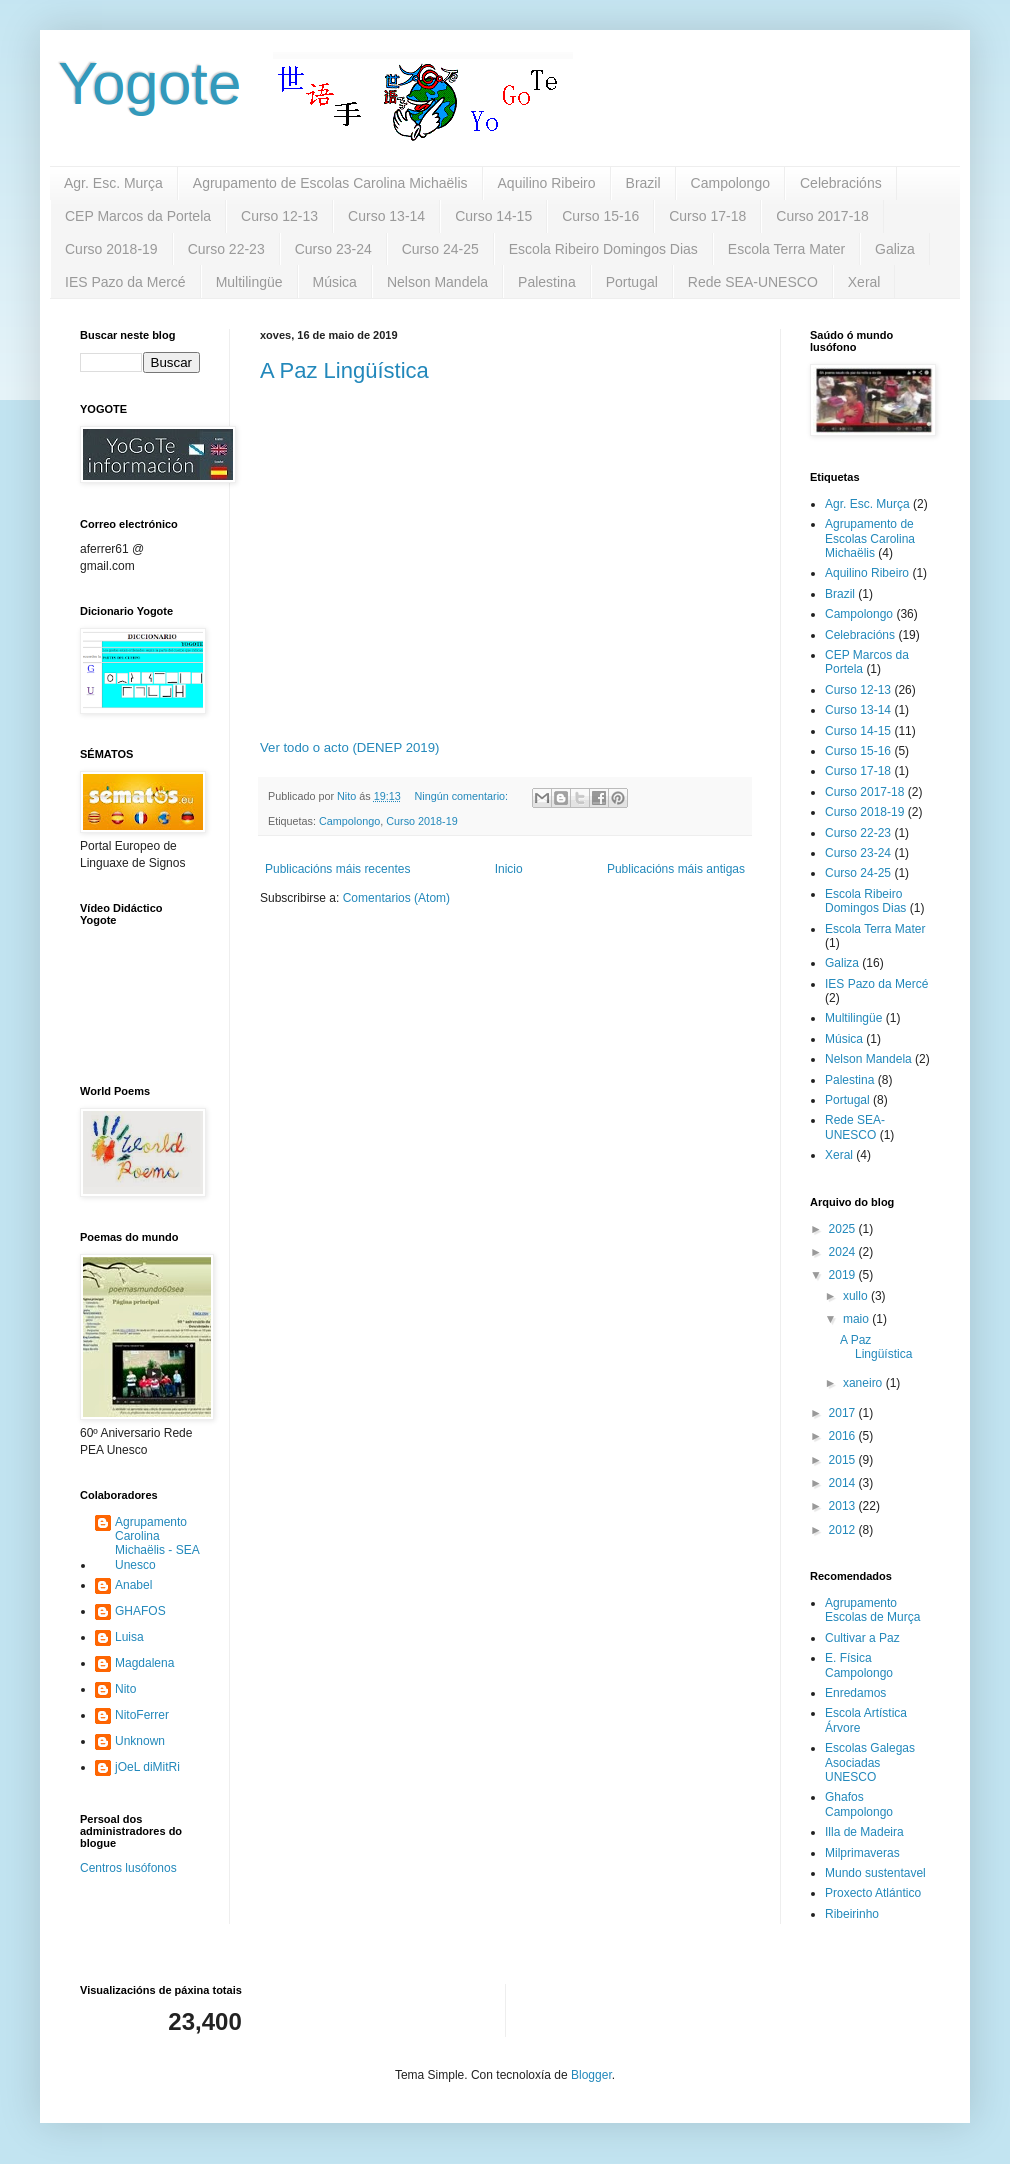 This screenshot has width=1010, height=2164. I want to click on Curso 17-18, so click(707, 216).